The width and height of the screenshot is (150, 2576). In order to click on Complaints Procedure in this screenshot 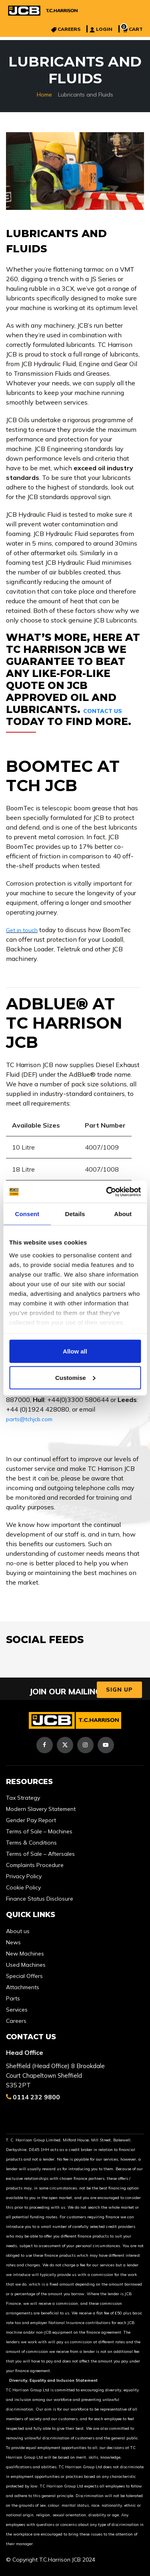, I will do `click(35, 1865)`.